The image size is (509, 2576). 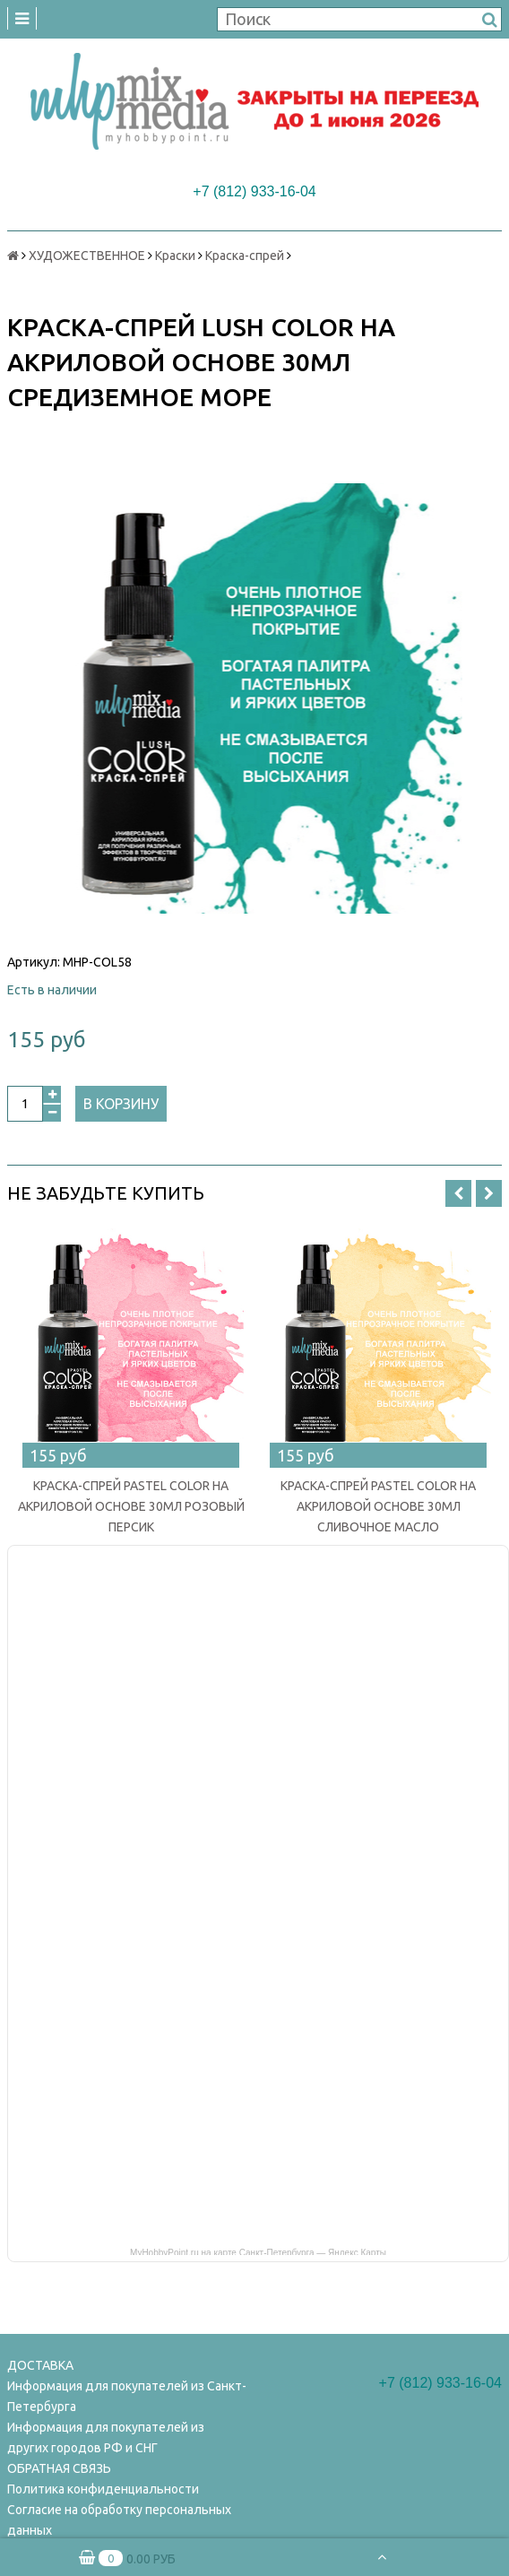 What do you see at coordinates (119, 2519) in the screenshot?
I see `Согласие на обработку персональных данных` at bounding box center [119, 2519].